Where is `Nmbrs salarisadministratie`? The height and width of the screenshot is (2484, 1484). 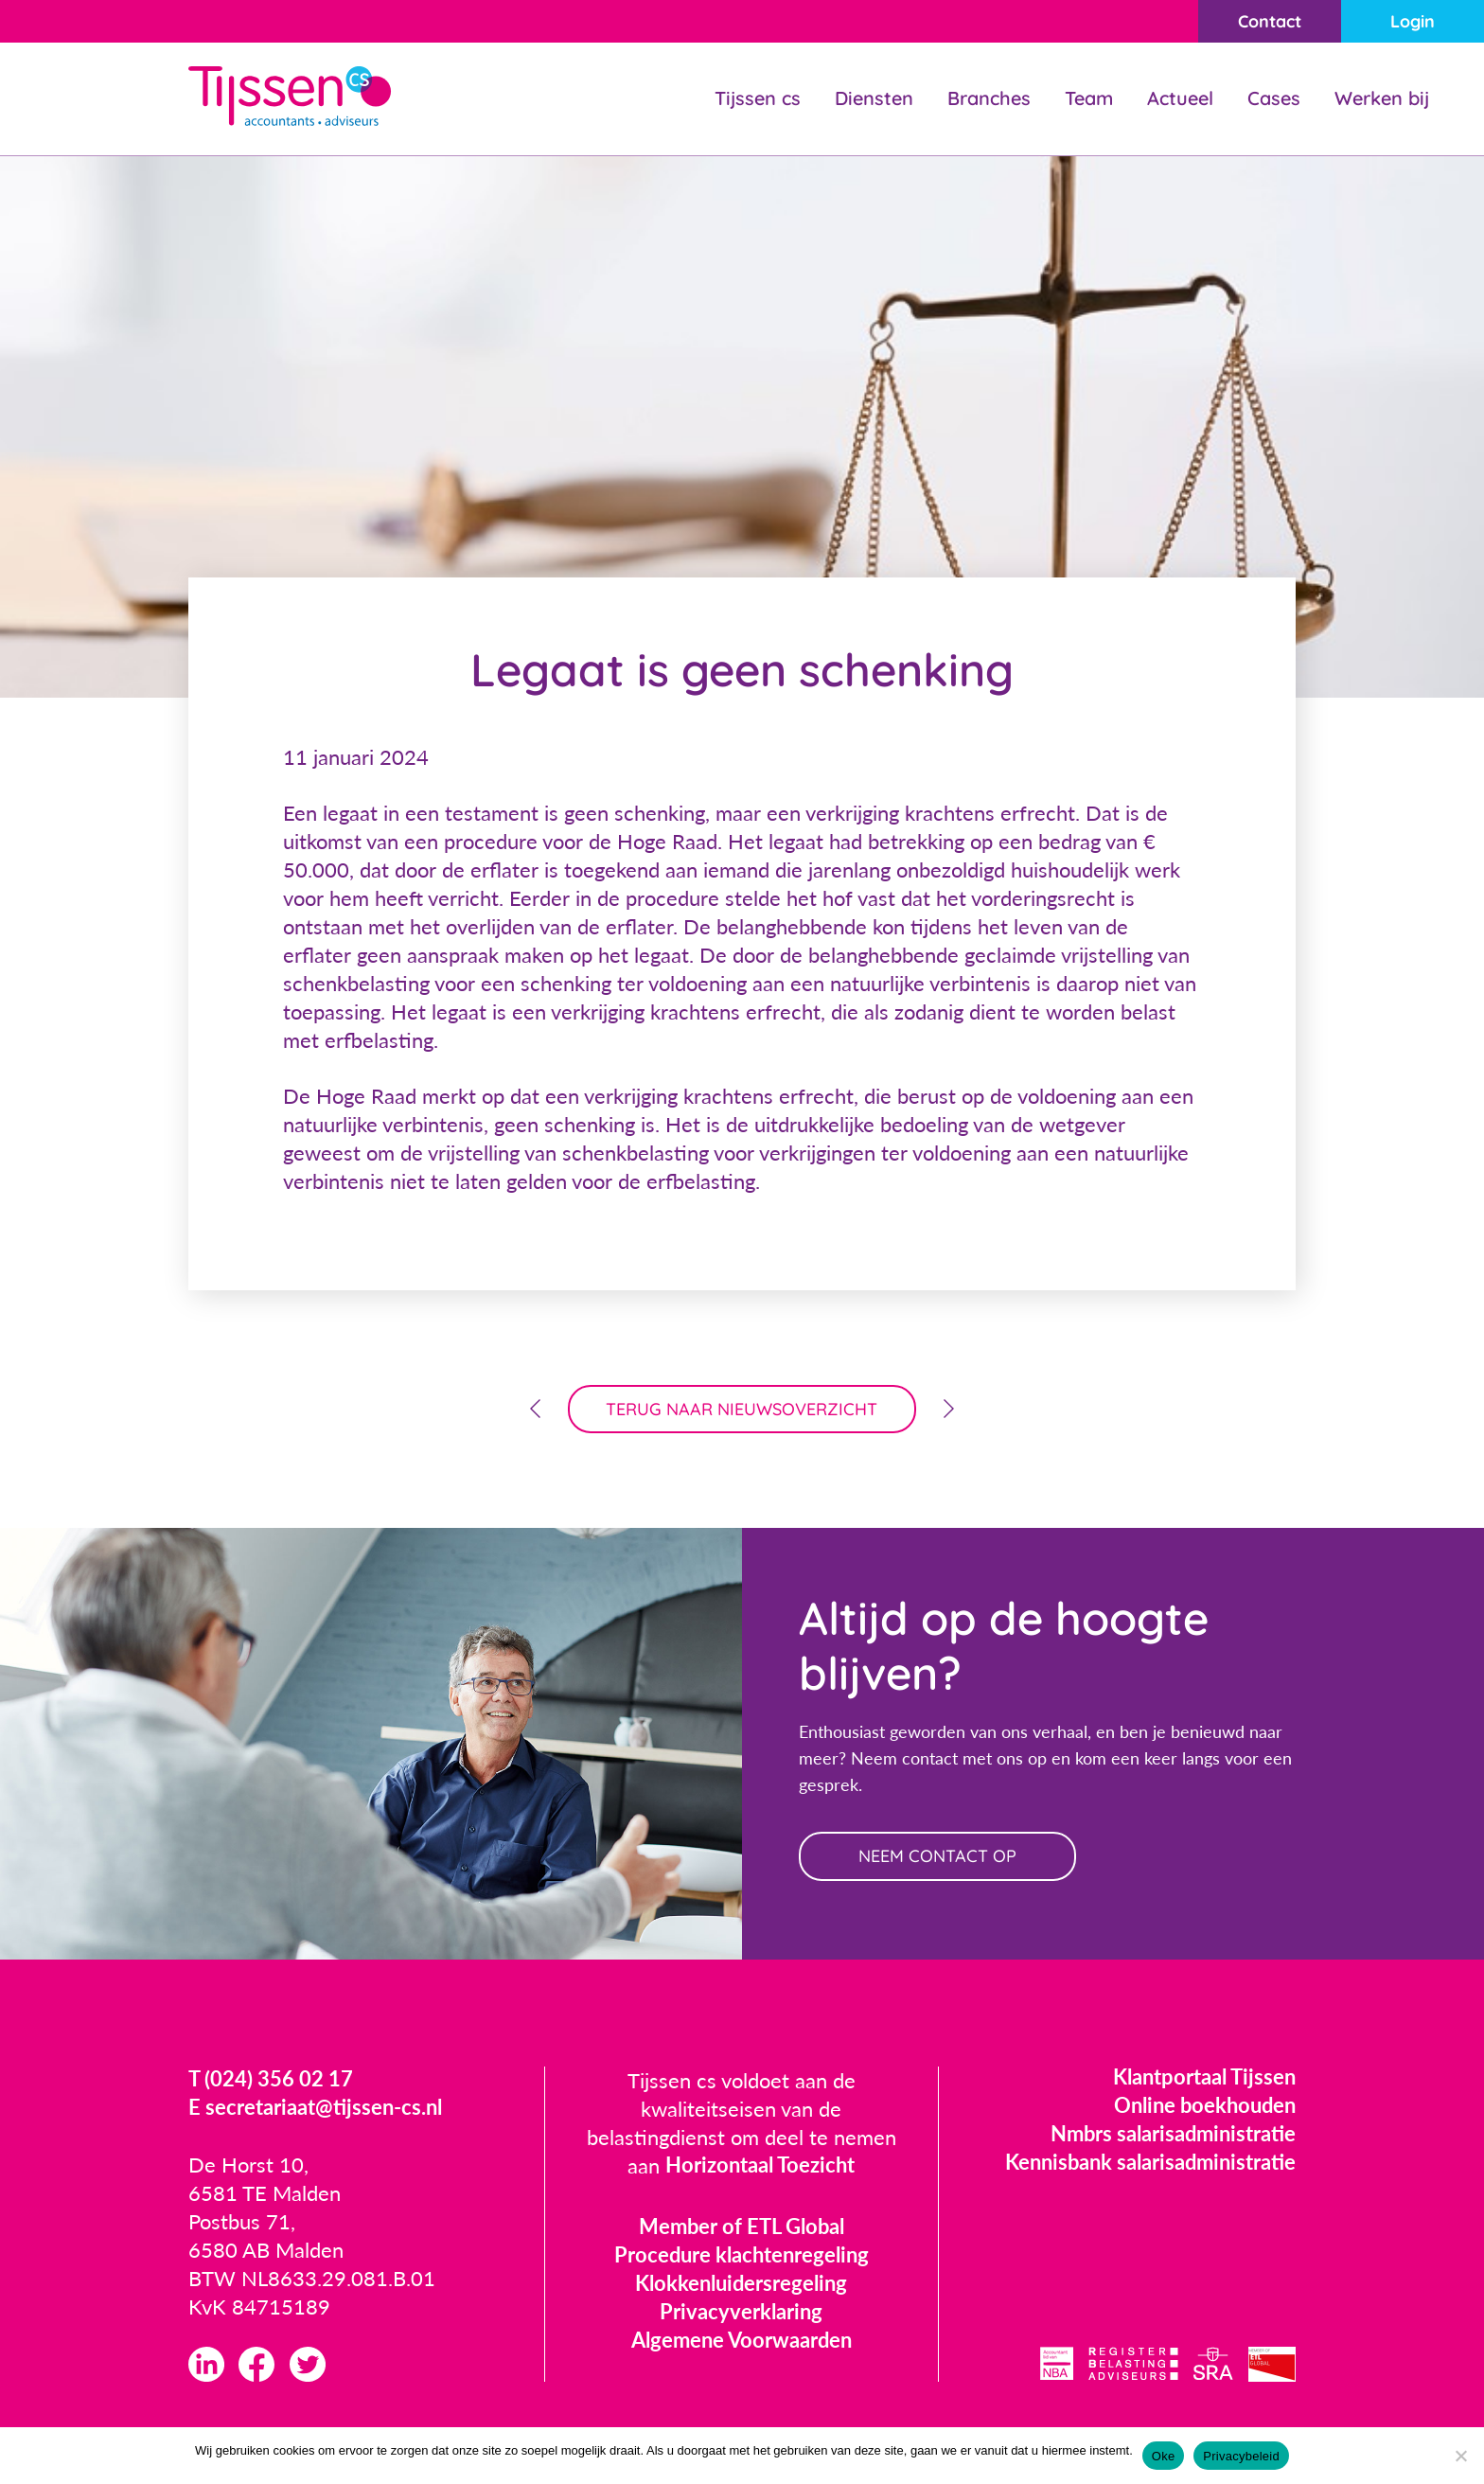 Nmbrs salarisadministratie is located at coordinates (1173, 2134).